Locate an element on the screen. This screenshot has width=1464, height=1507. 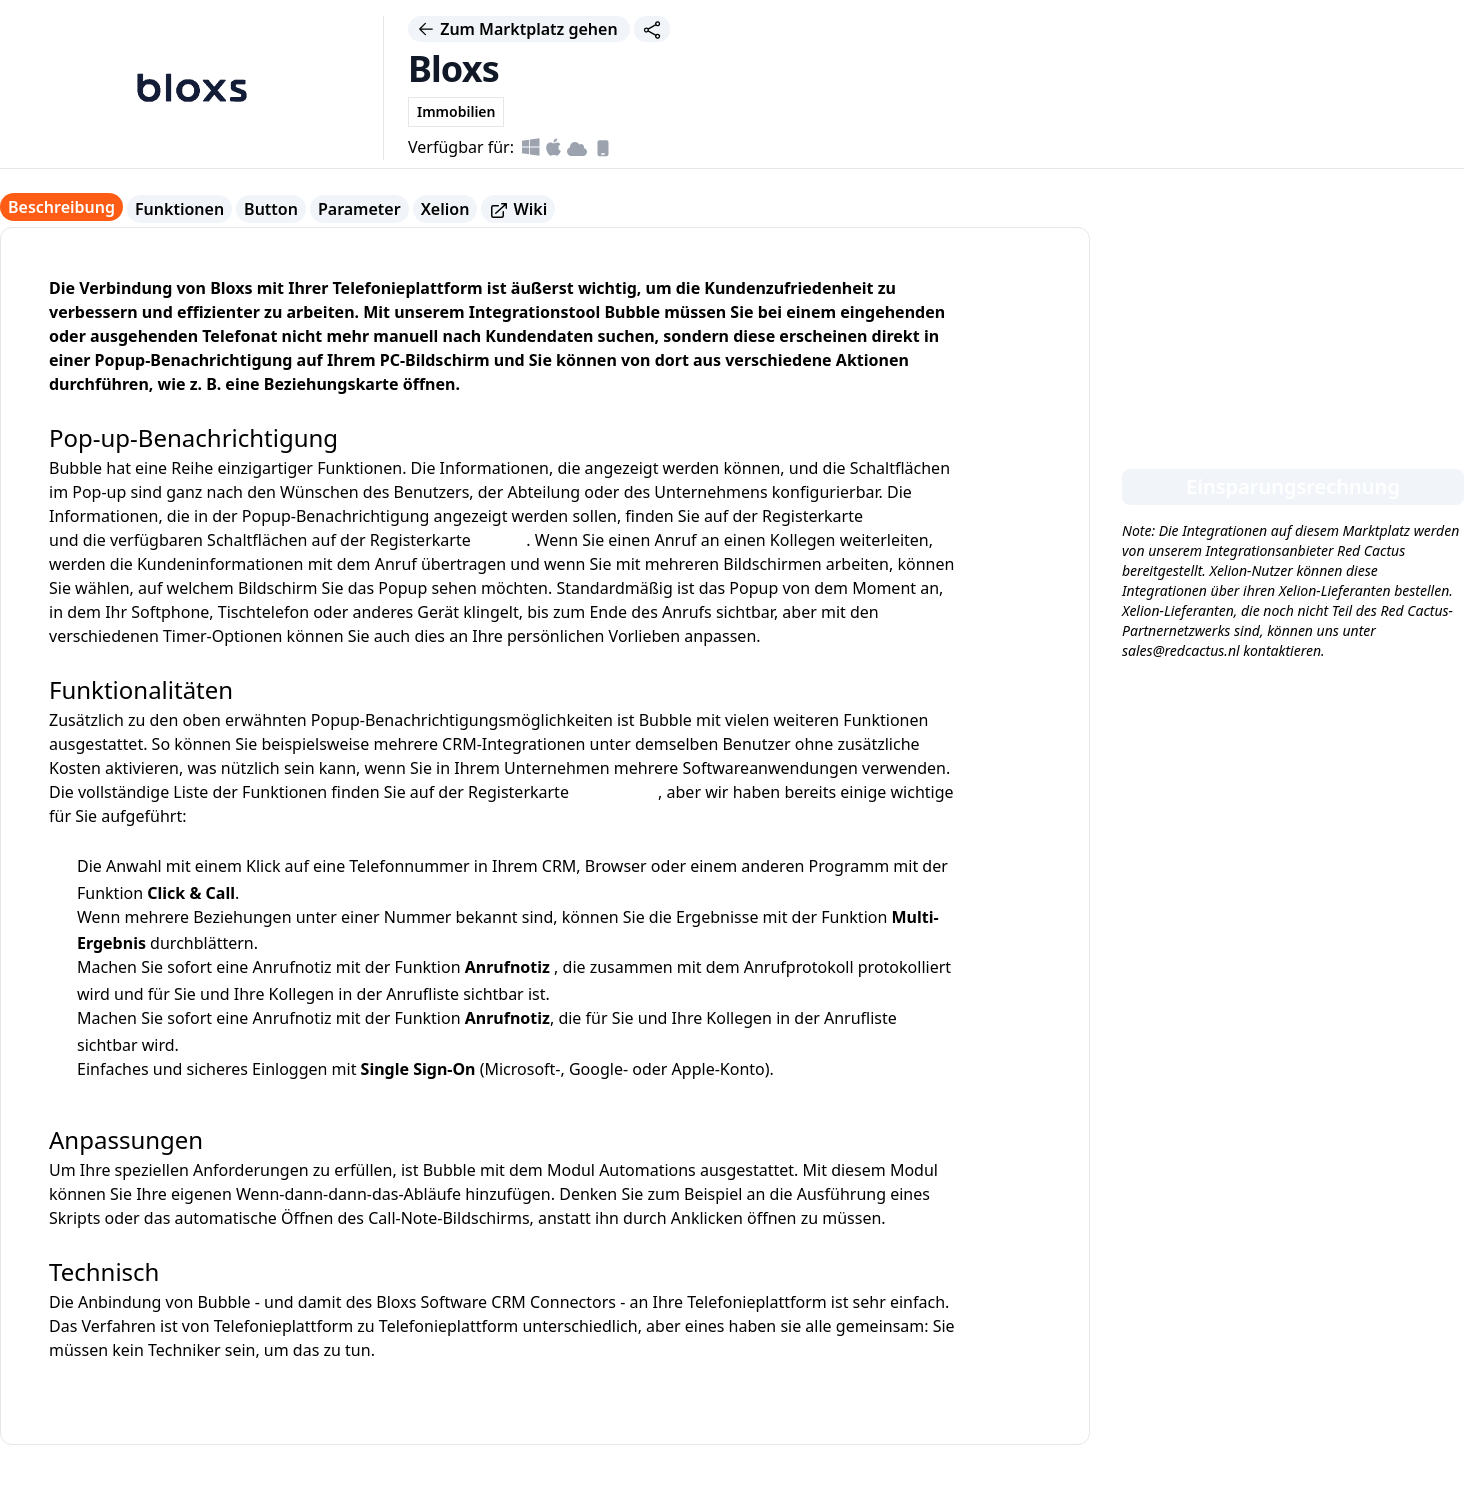
Xelion is located at coordinates (445, 209).